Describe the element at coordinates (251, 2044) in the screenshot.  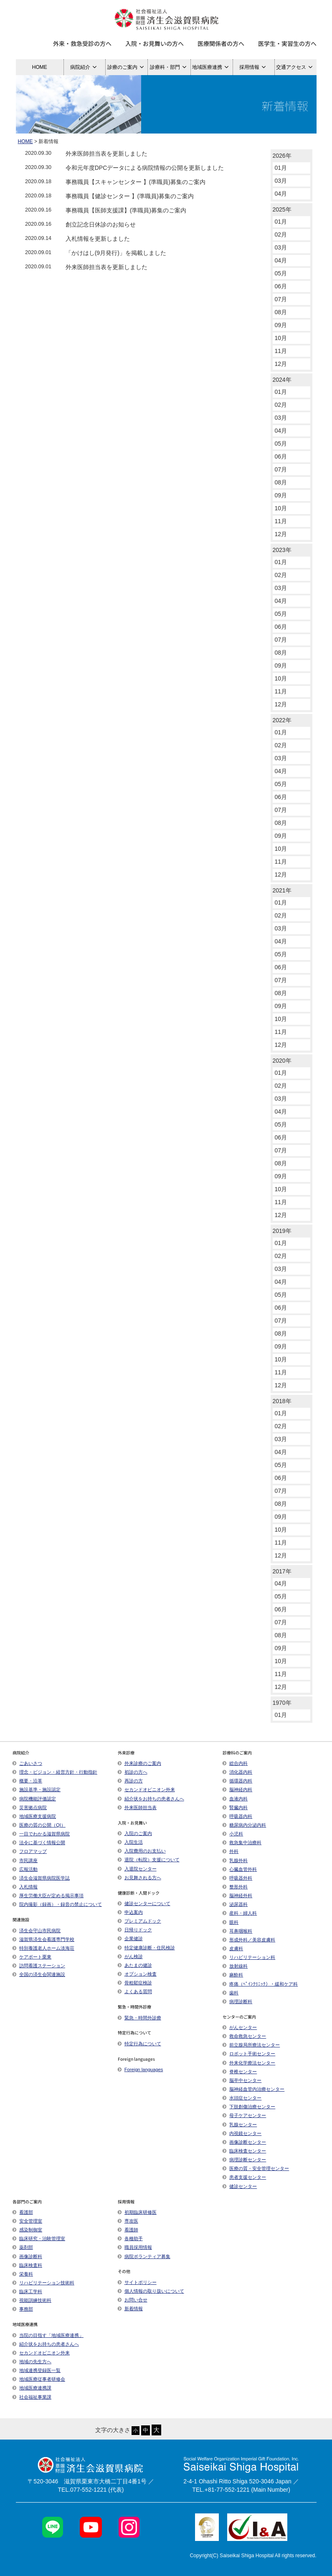
I see `前立腺局所療法センター` at that location.